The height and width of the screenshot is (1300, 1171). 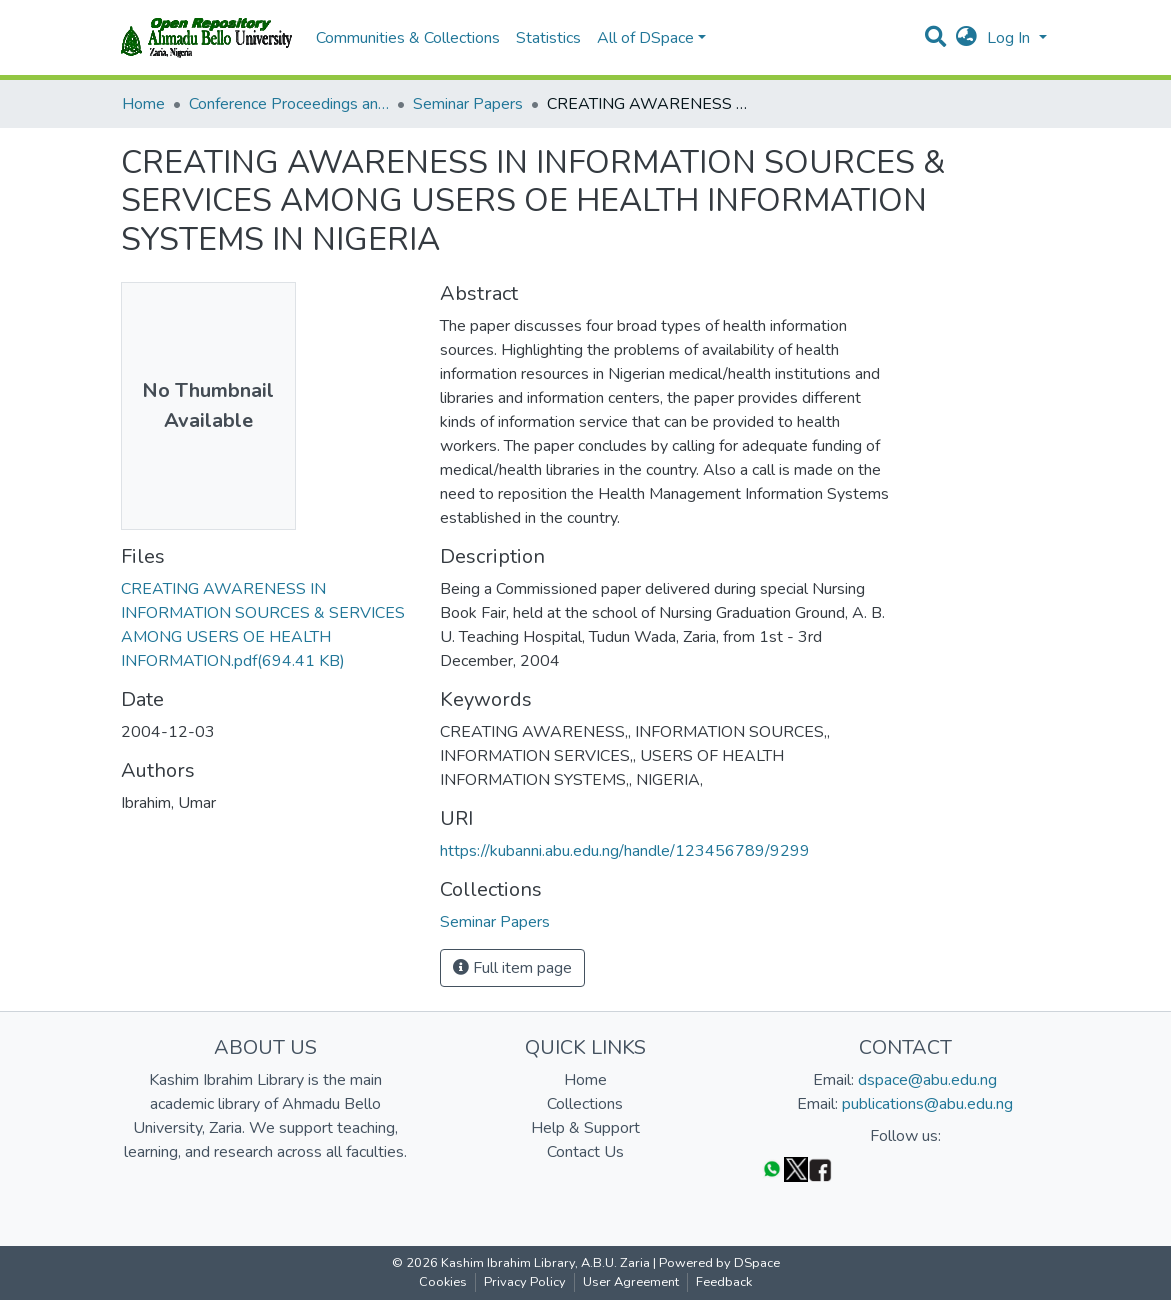 What do you see at coordinates (796, 1168) in the screenshot?
I see `[Twitter]` at bounding box center [796, 1168].